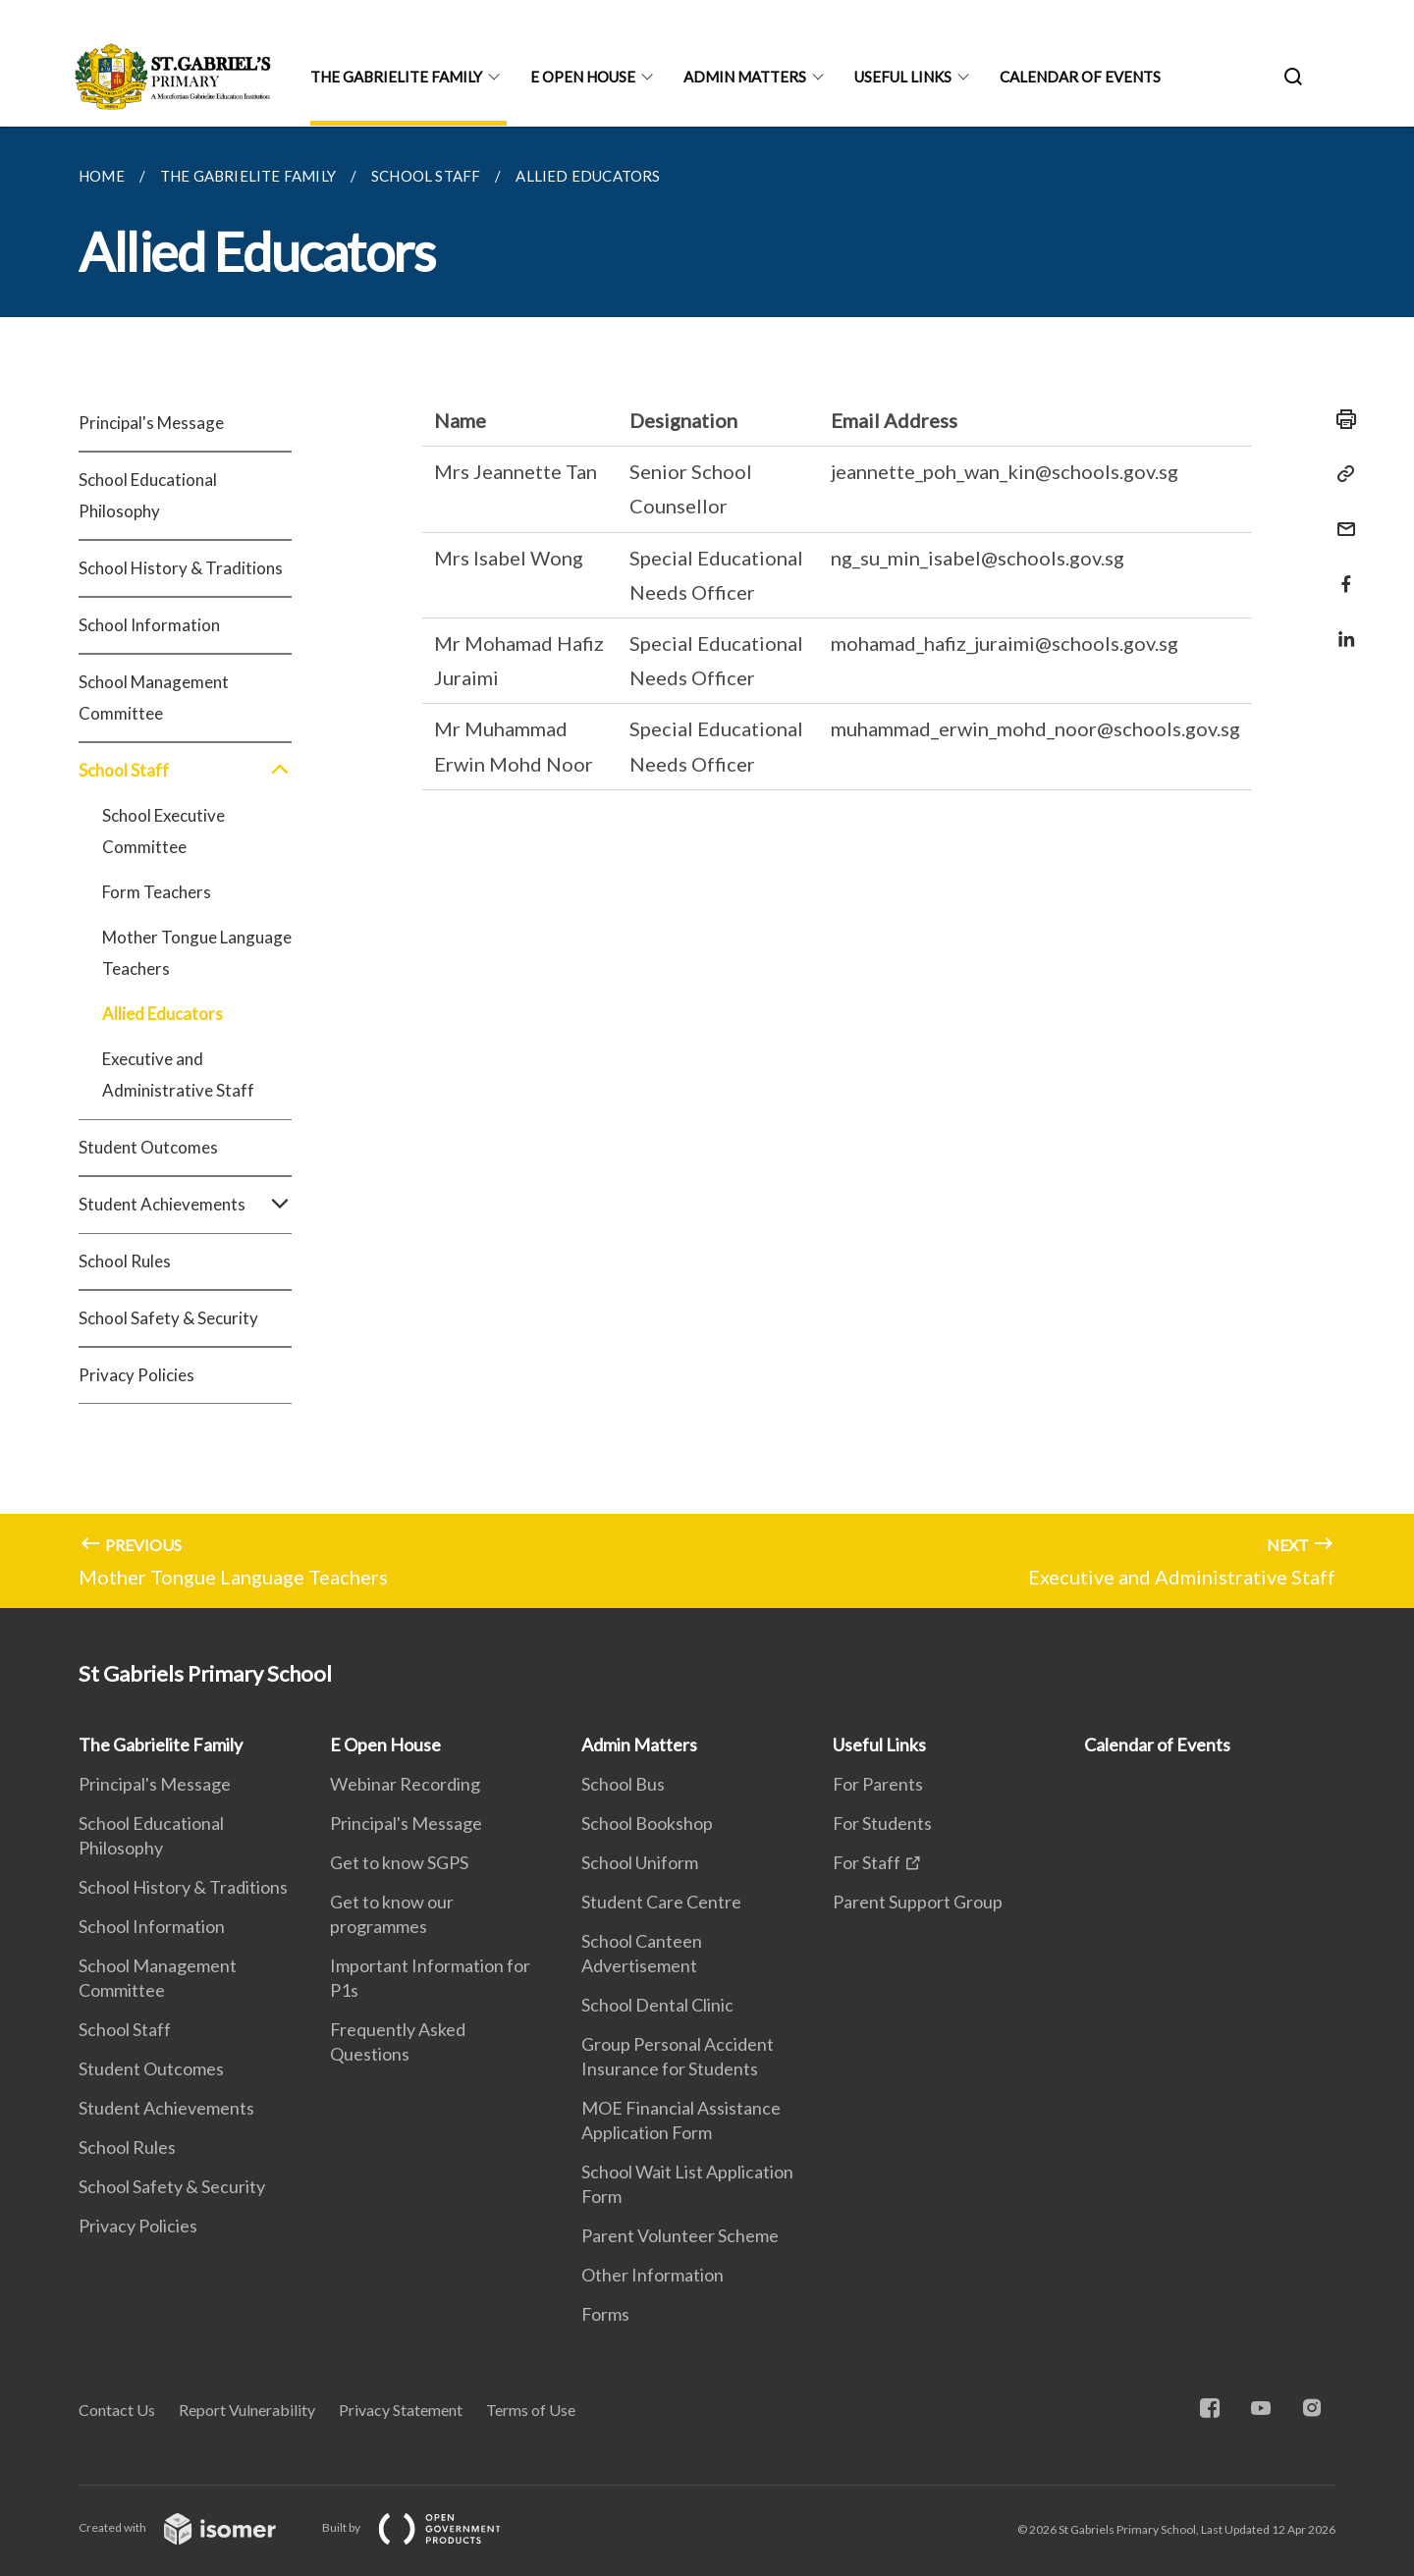 Image resolution: width=1414 pixels, height=2576 pixels. I want to click on Parent Support Group, so click(918, 1901).